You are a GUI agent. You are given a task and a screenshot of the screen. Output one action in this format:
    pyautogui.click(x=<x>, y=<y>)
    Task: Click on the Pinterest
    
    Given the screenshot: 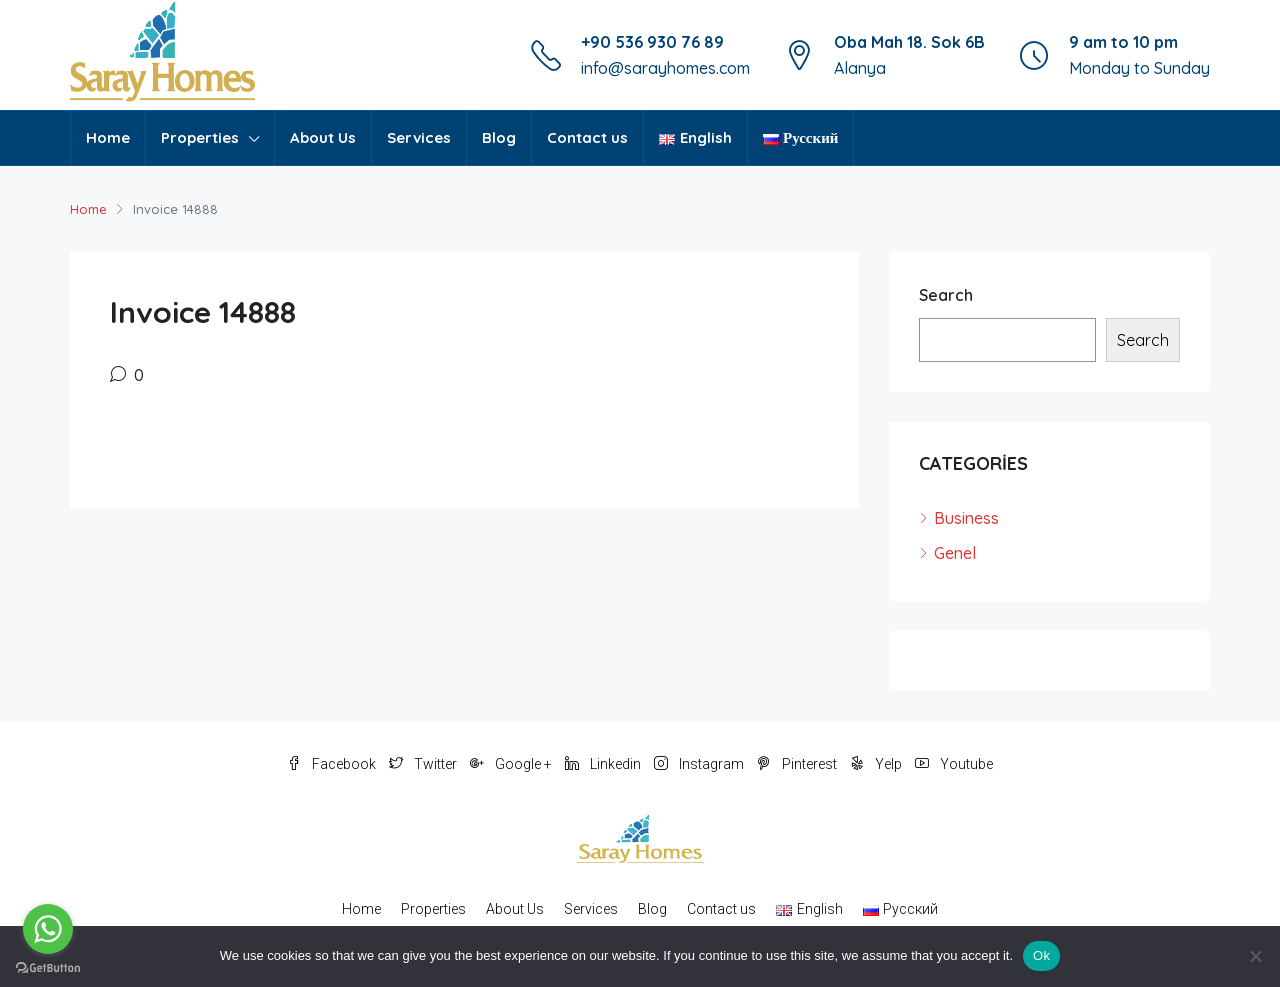 What is the action you would take?
    pyautogui.click(x=798, y=764)
    